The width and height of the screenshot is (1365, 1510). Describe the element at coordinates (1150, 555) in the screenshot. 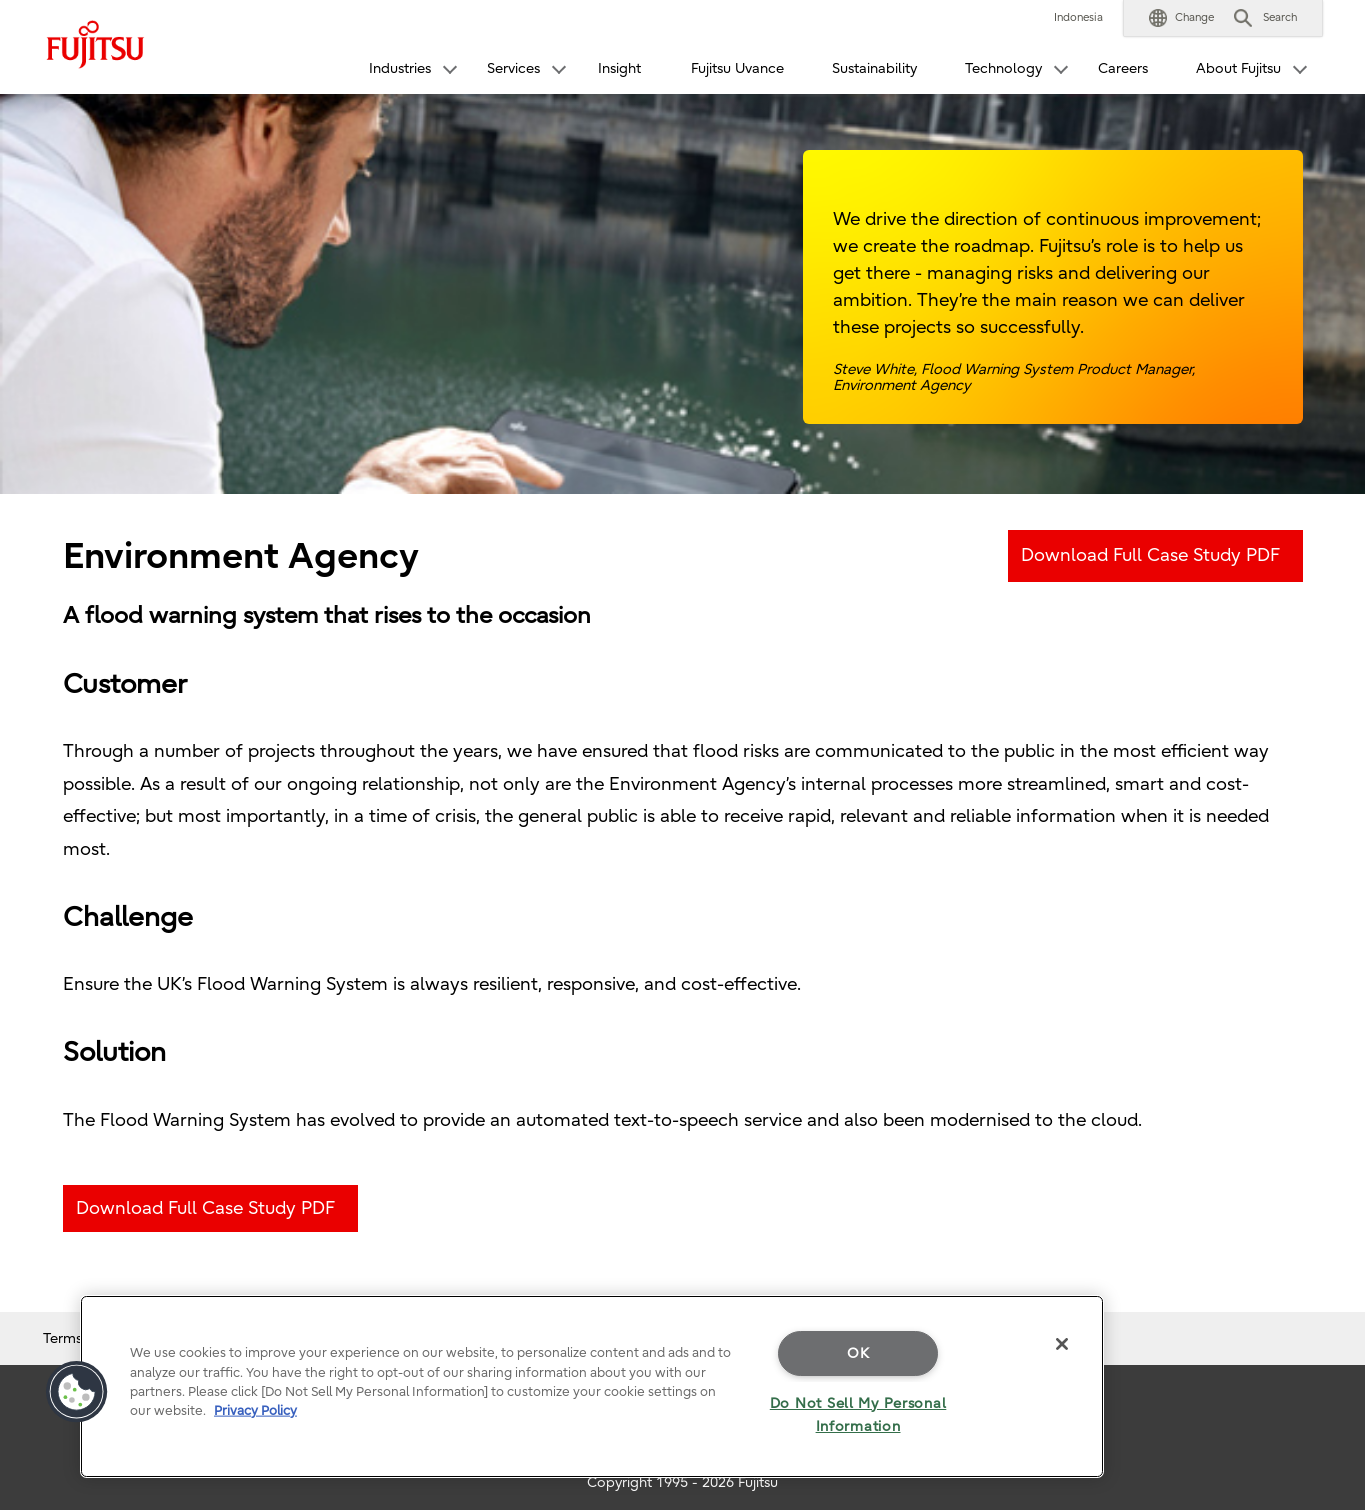

I see `Download Full Case Study PDF` at that location.